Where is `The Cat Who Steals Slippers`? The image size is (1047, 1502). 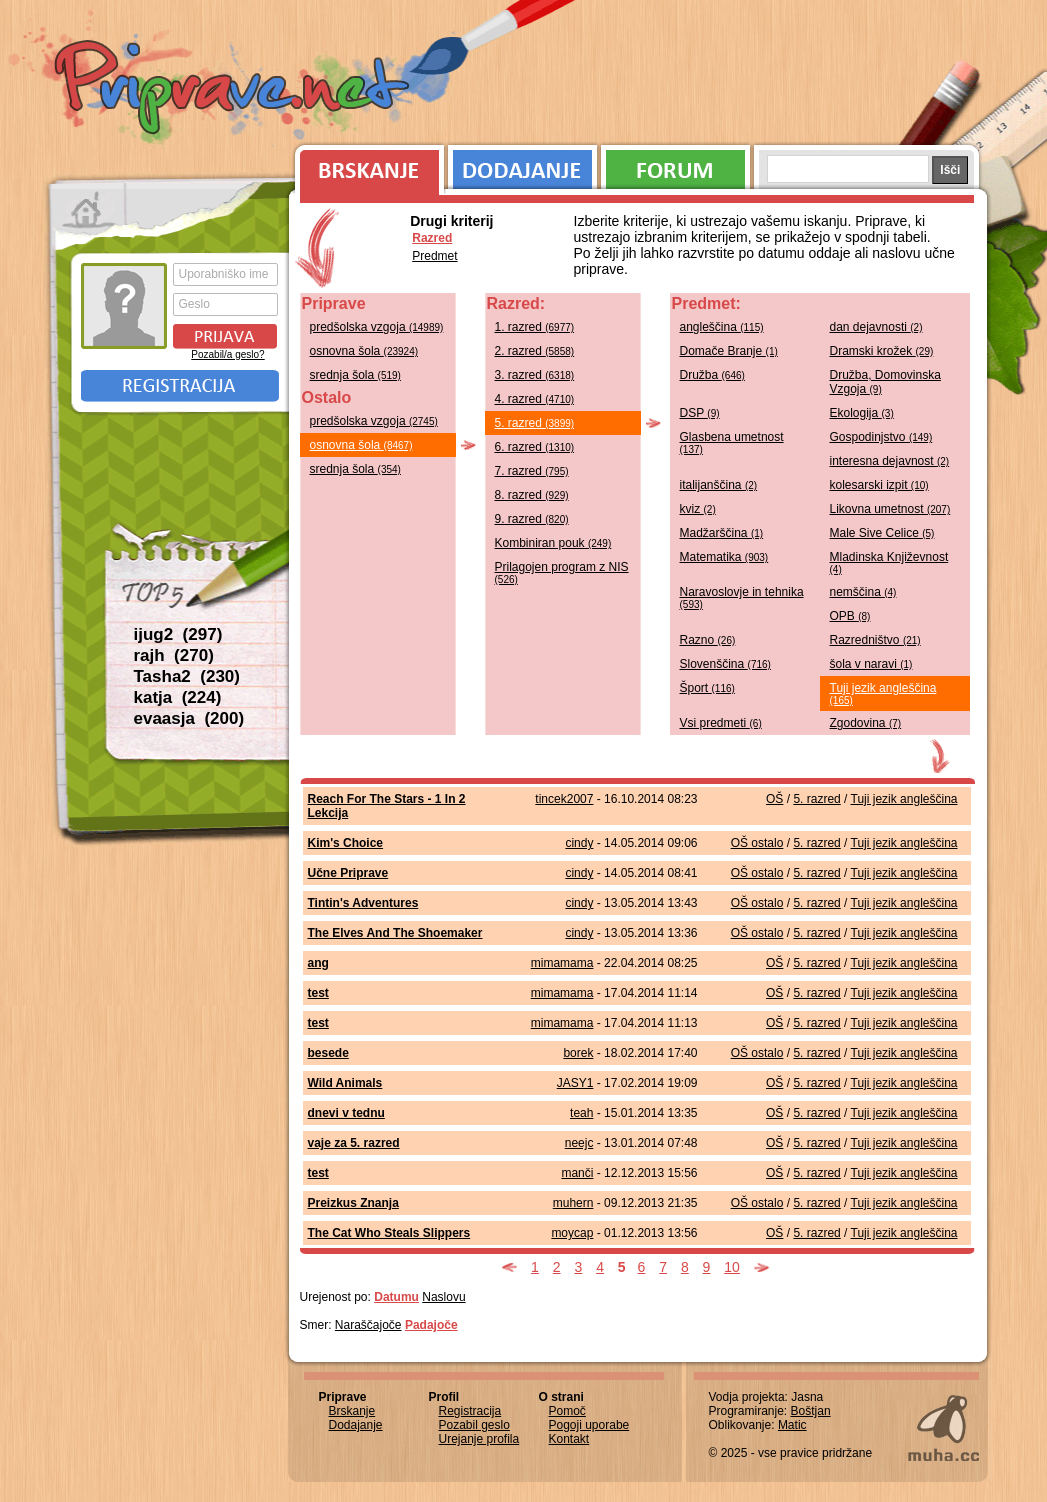 The Cat Who Steals Slippers is located at coordinates (389, 1233).